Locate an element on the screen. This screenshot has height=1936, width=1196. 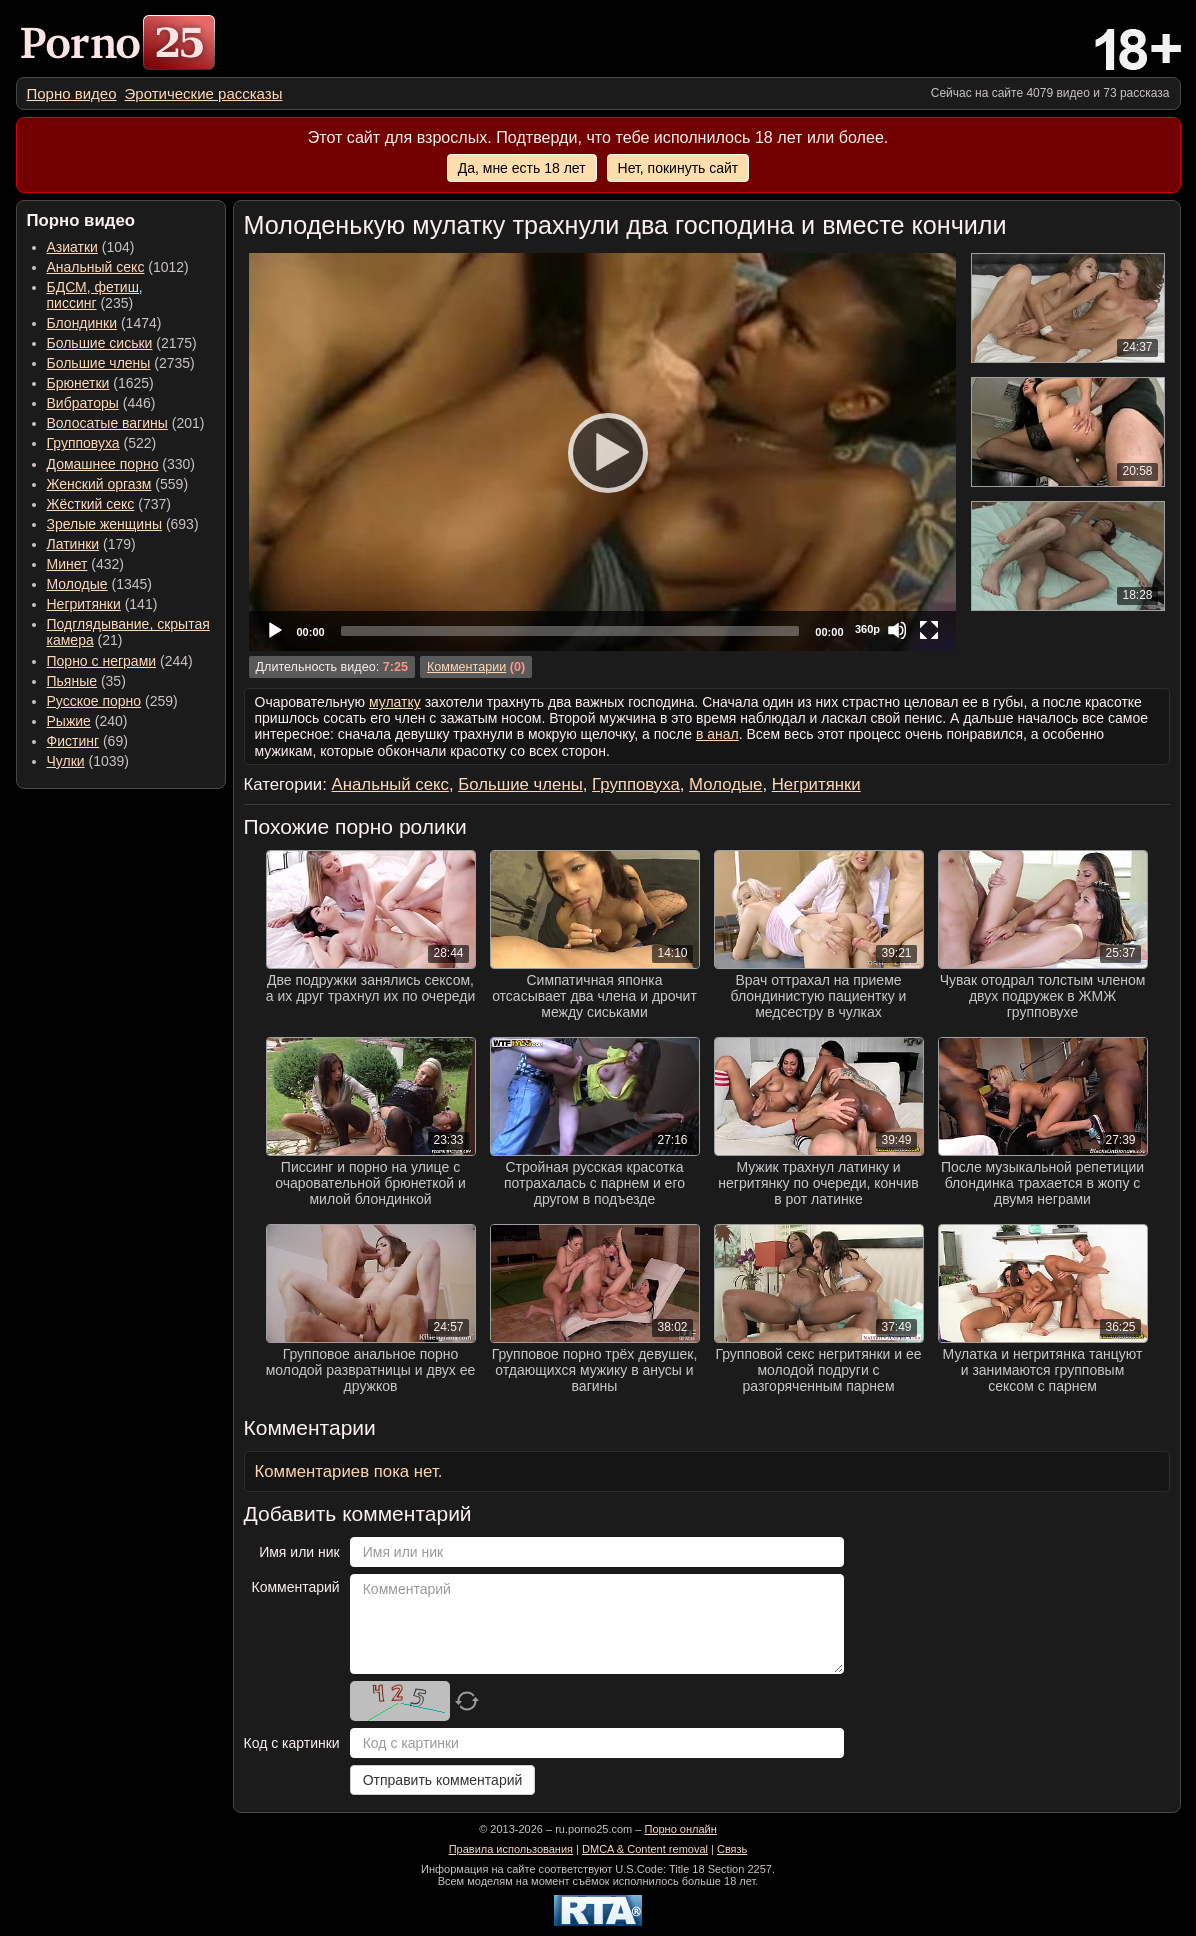
[Play] is located at coordinates (602, 452).